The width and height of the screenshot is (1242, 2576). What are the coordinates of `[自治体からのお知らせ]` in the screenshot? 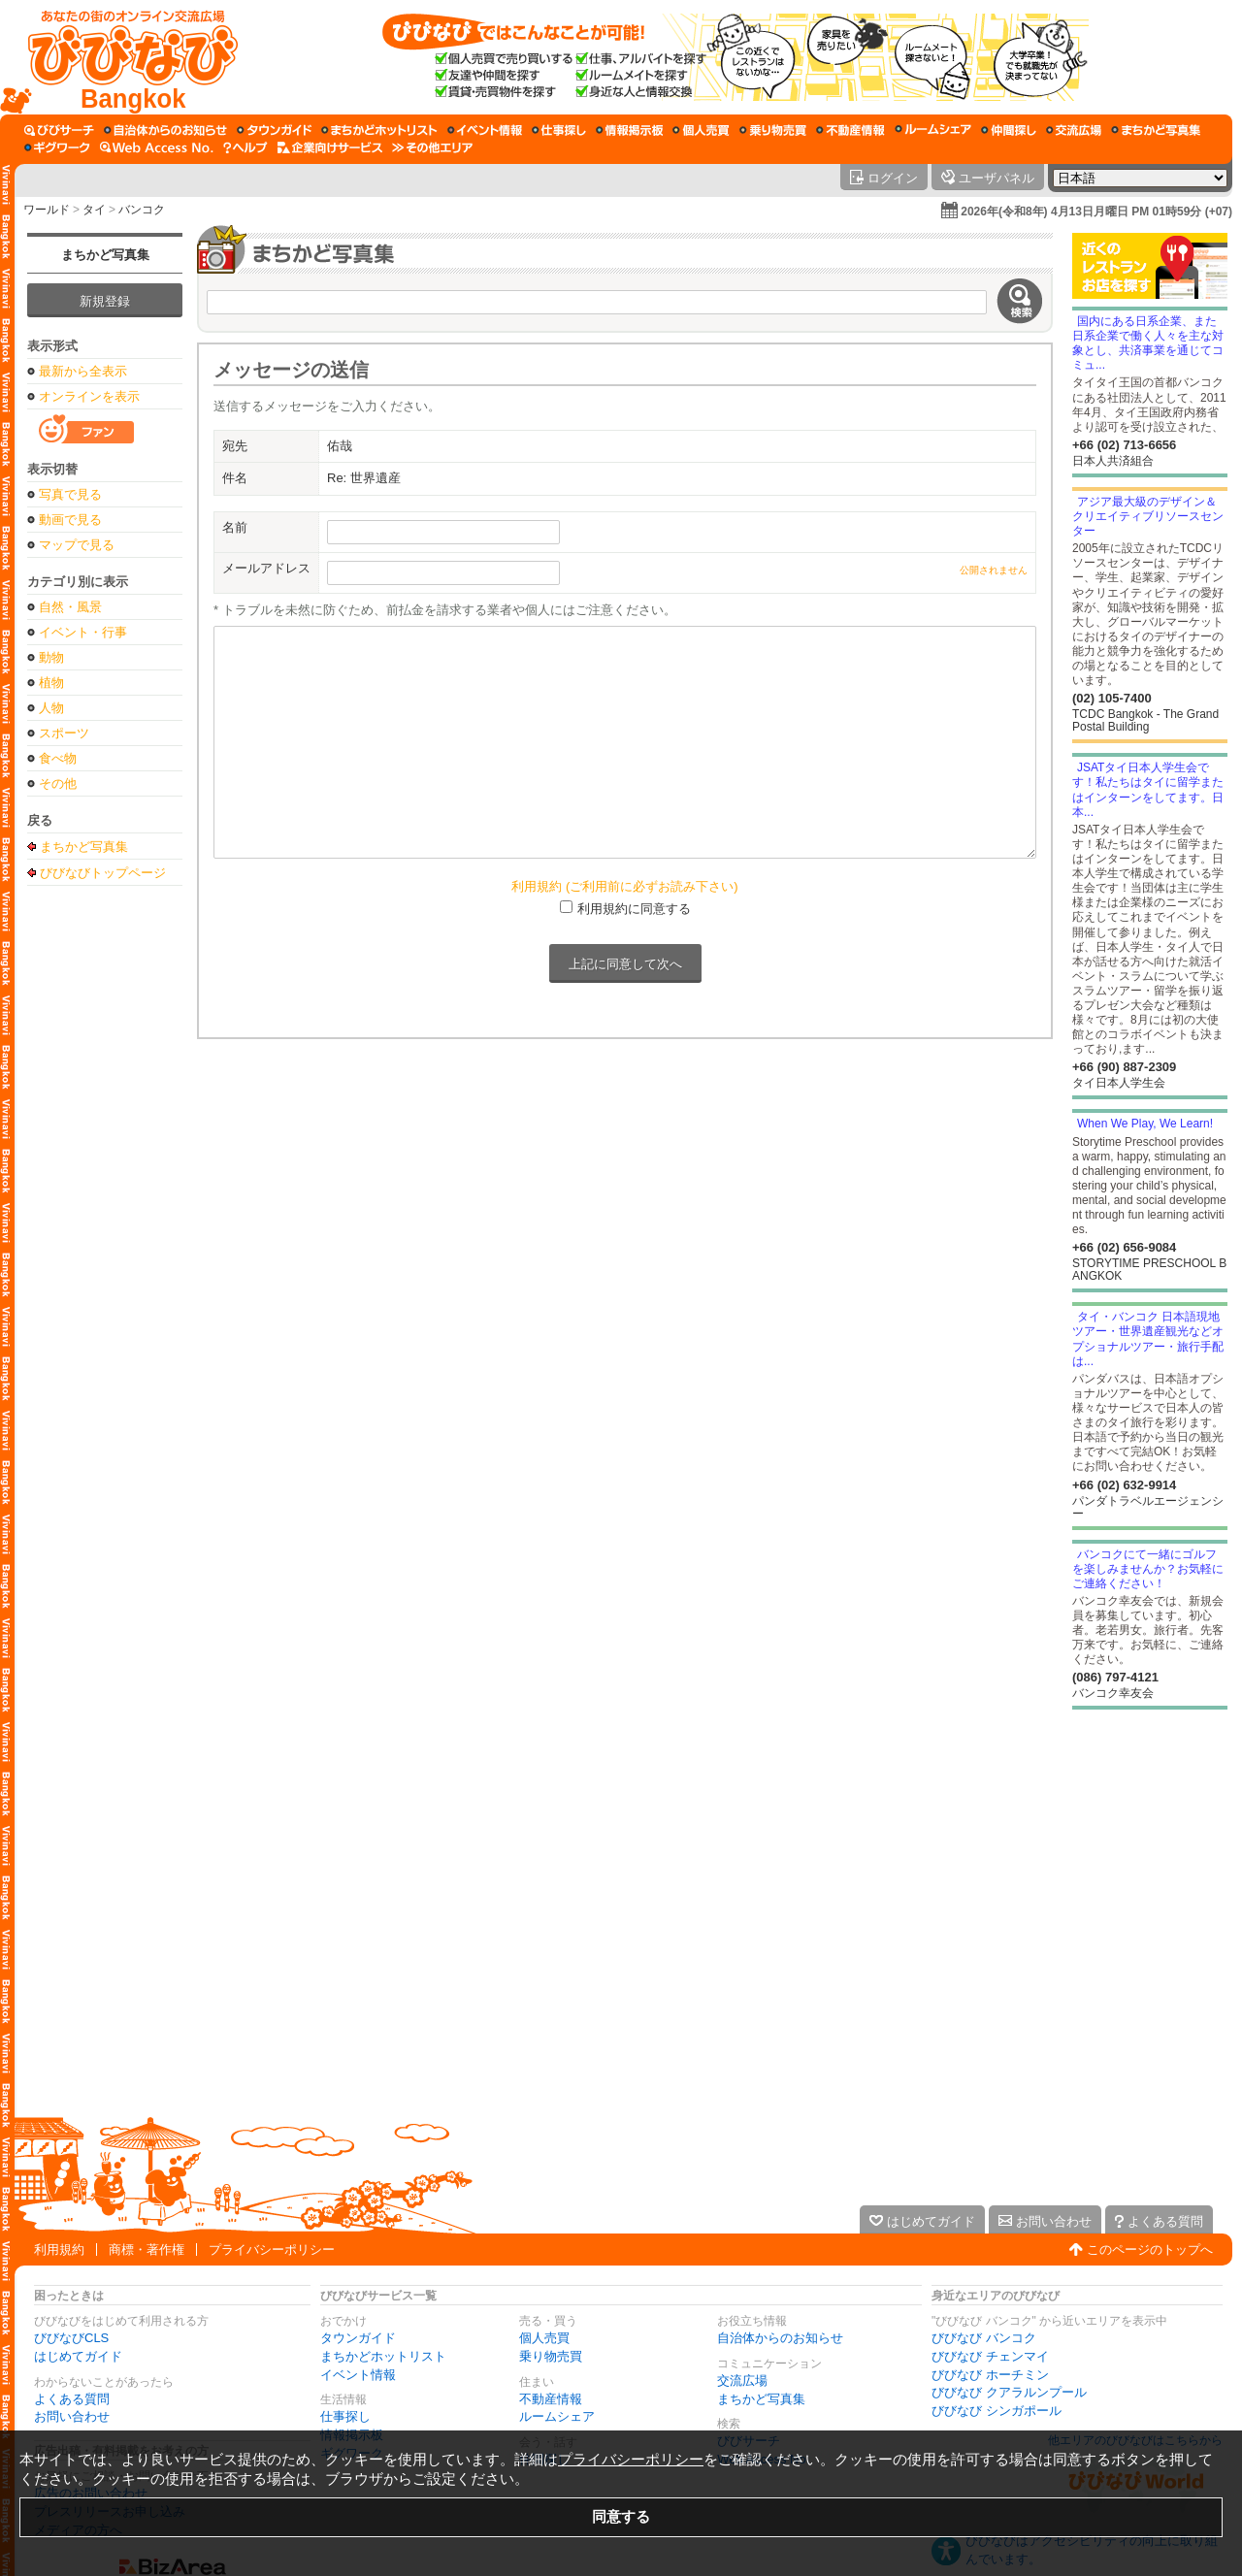 It's located at (165, 130).